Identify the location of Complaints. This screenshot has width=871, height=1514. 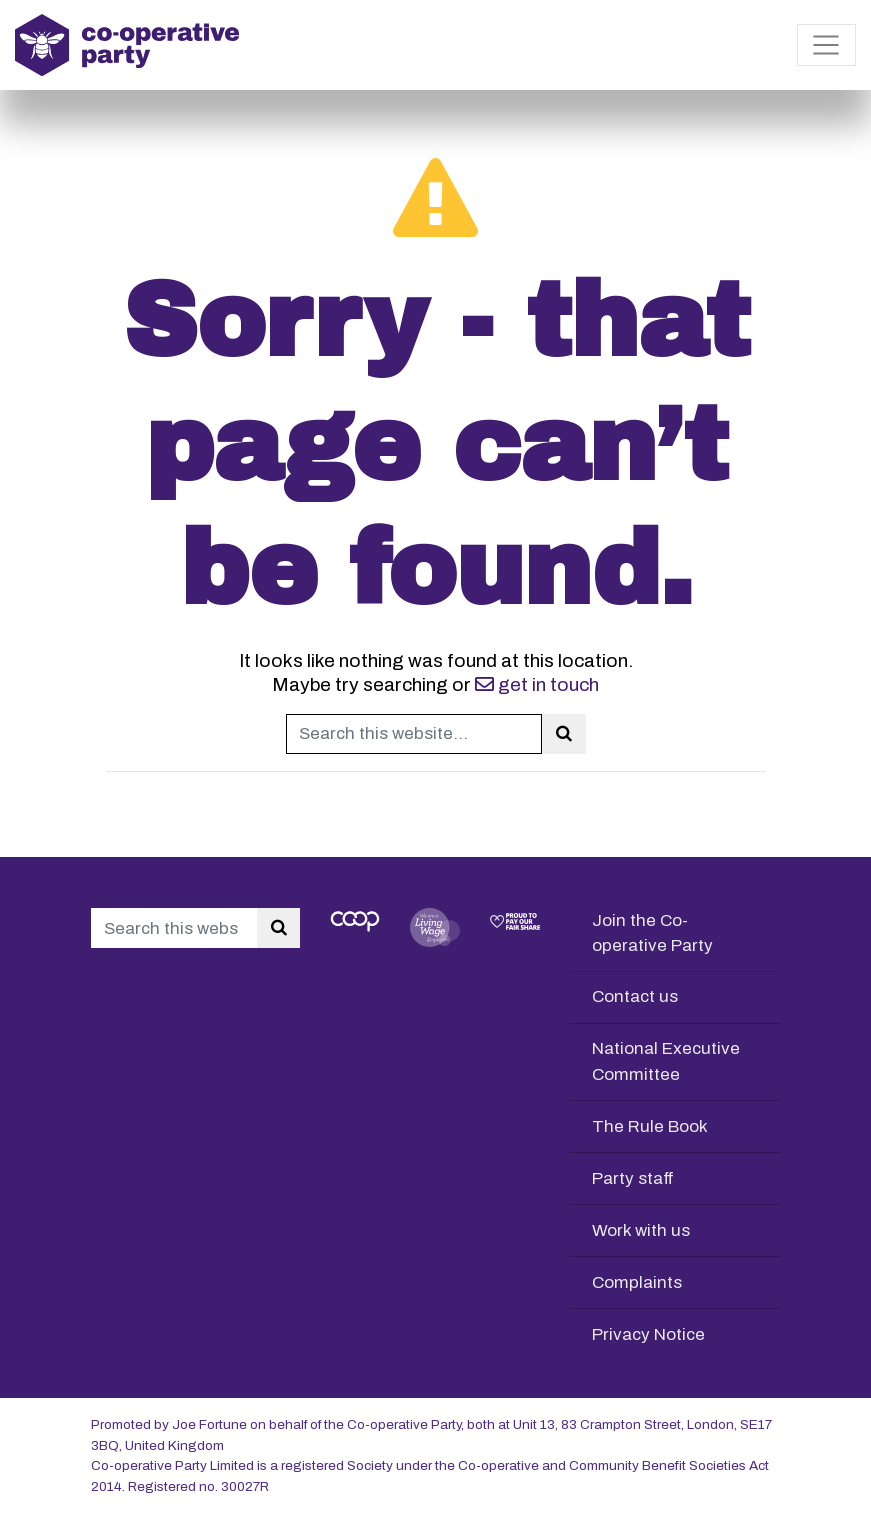
(637, 1282).